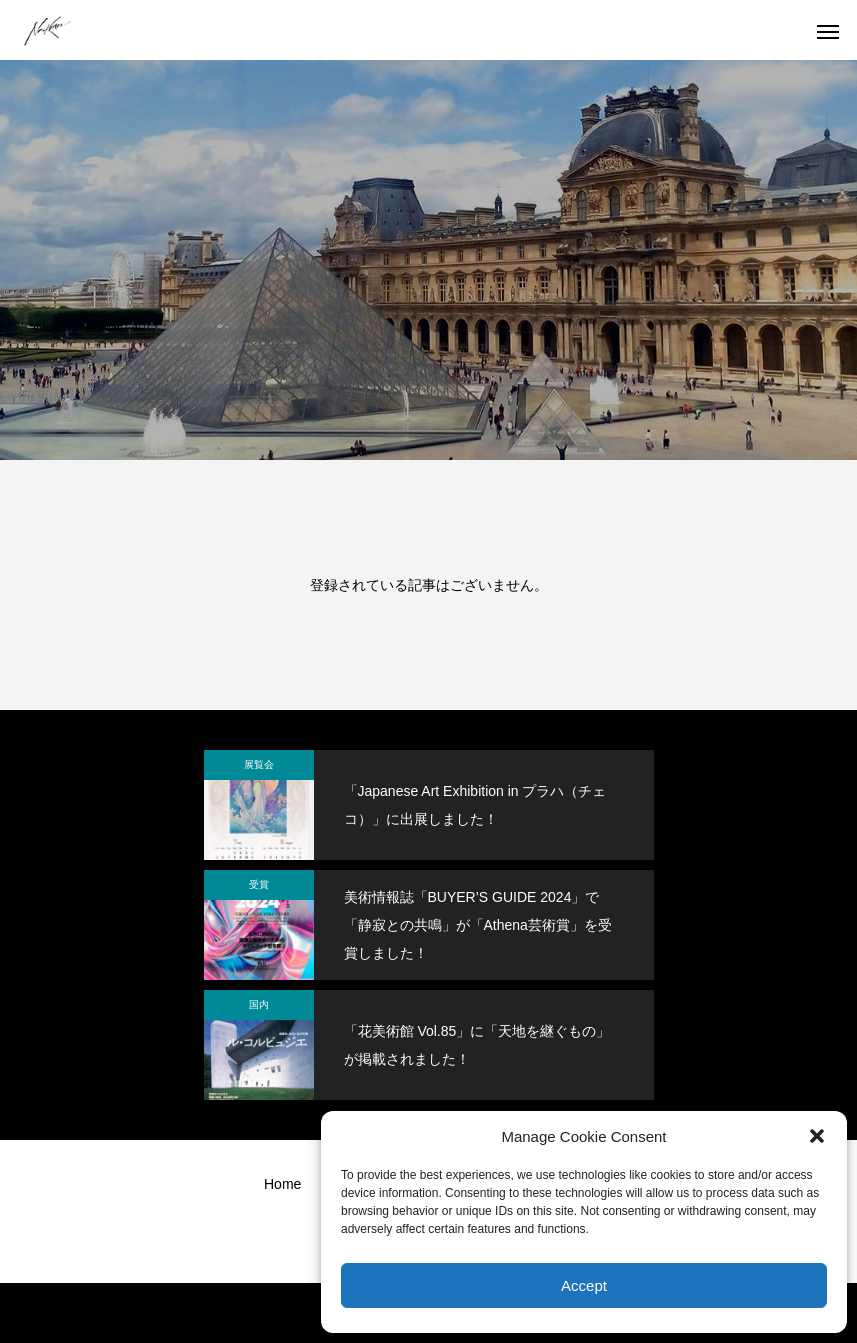 The height and width of the screenshot is (1343, 857). I want to click on [button], so click(817, 1136).